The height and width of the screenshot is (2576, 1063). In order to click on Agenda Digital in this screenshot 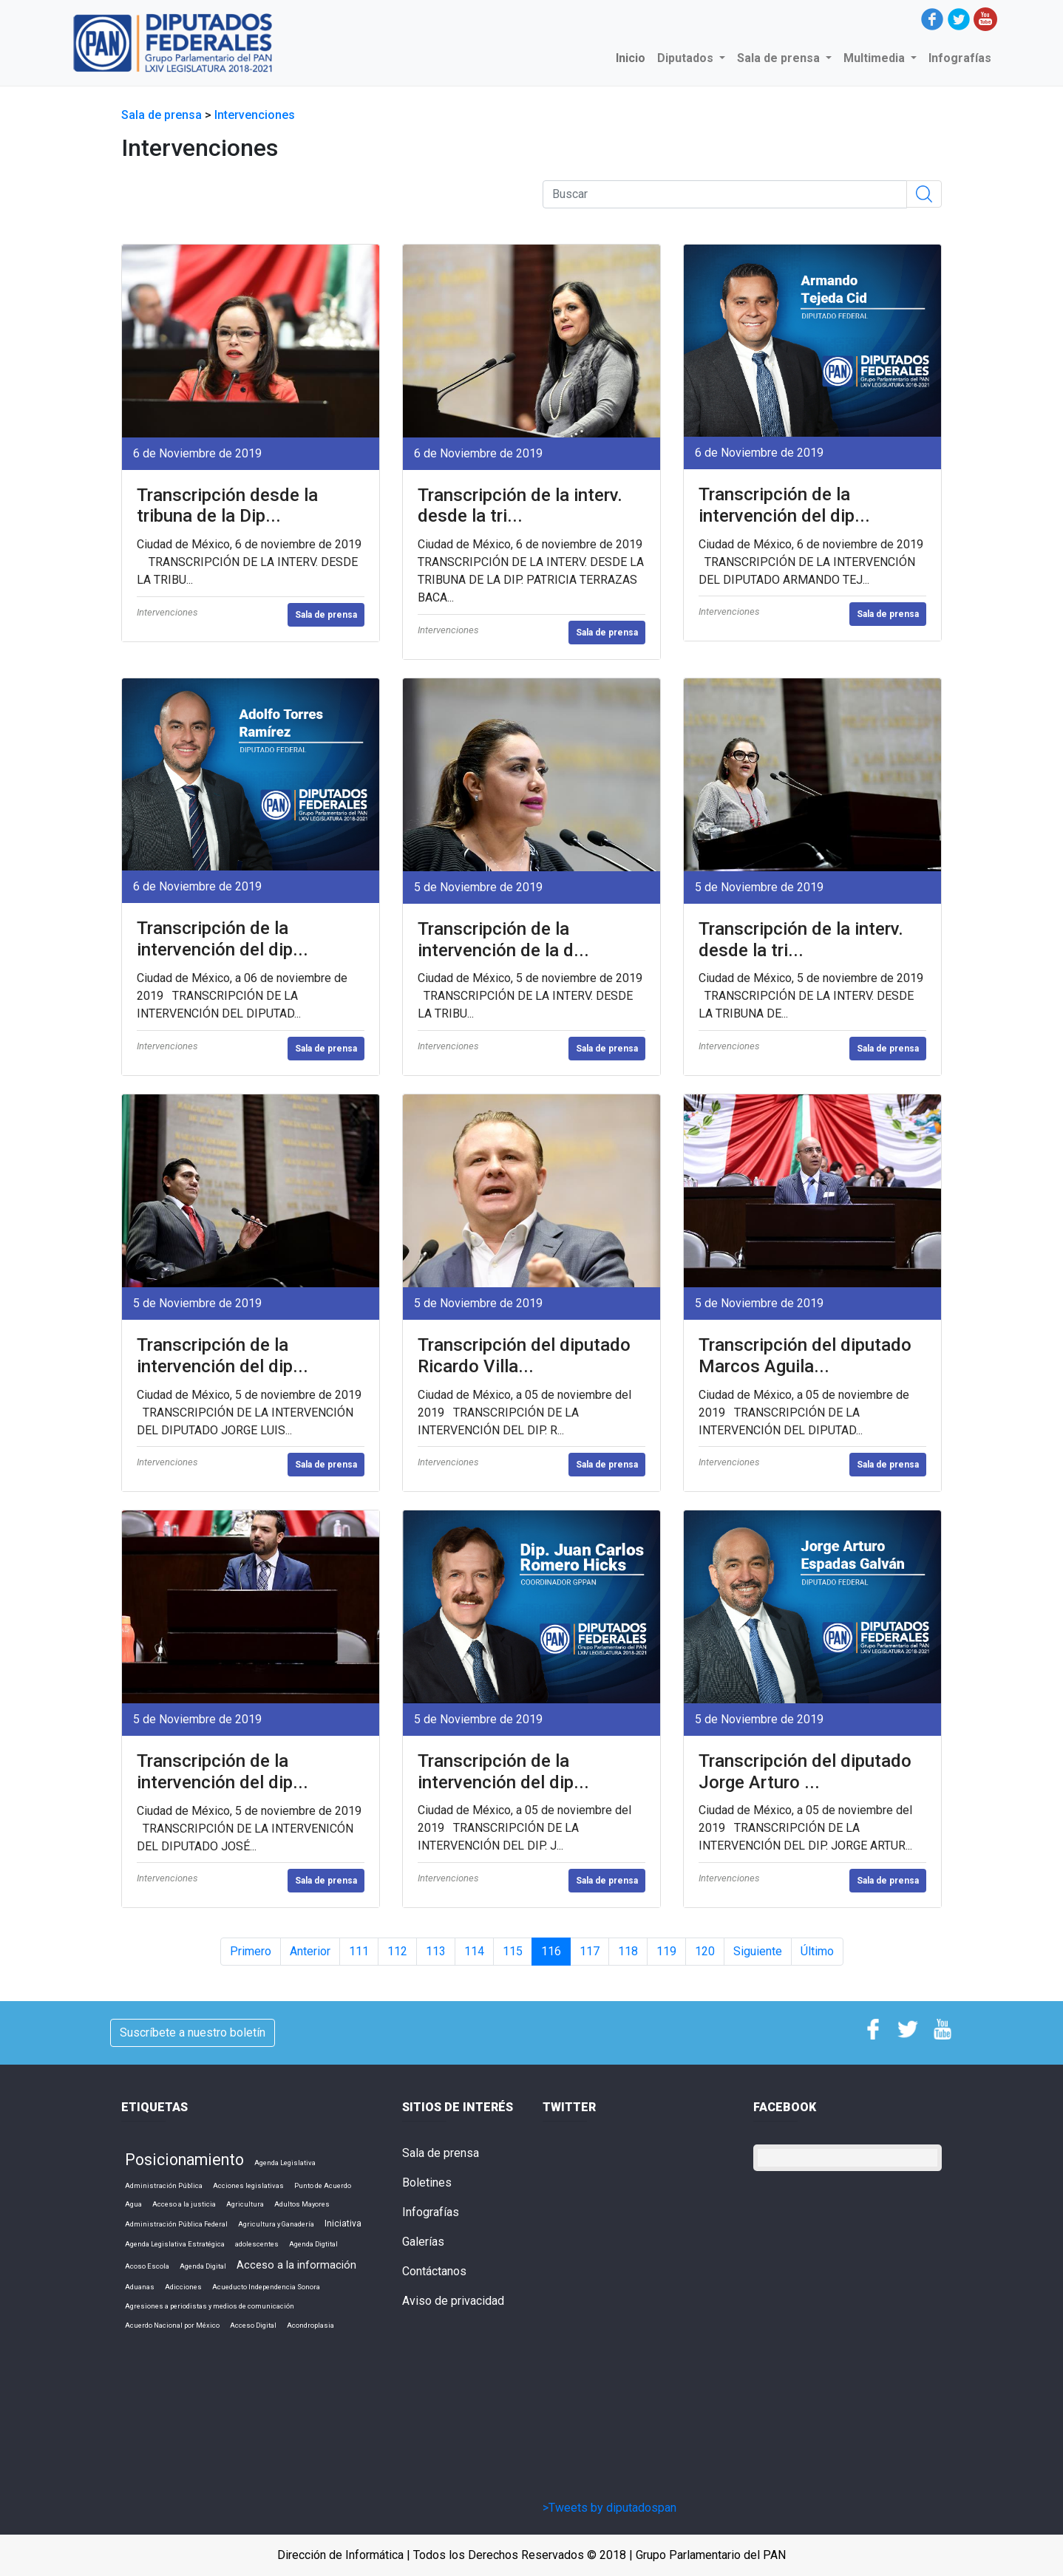, I will do `click(203, 2266)`.